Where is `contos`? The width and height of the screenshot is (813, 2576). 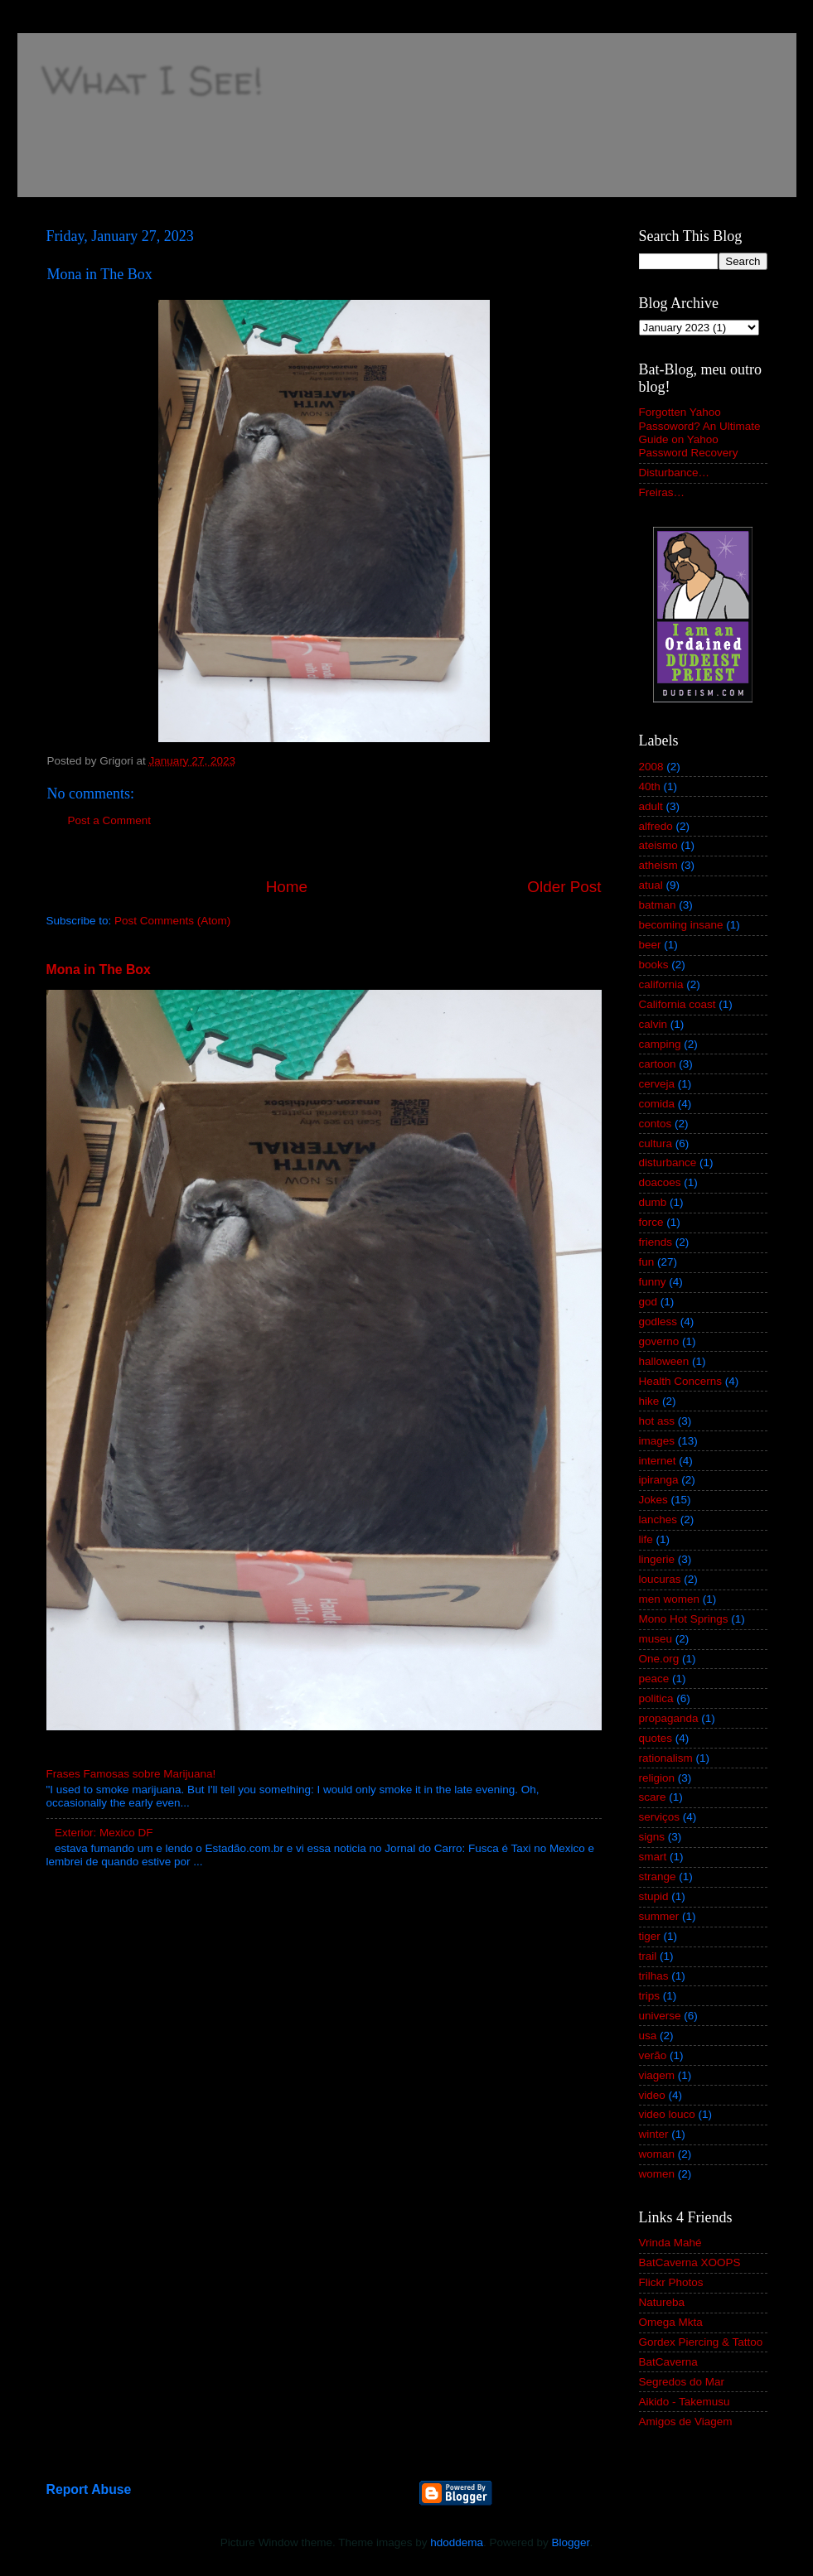 contos is located at coordinates (655, 1123).